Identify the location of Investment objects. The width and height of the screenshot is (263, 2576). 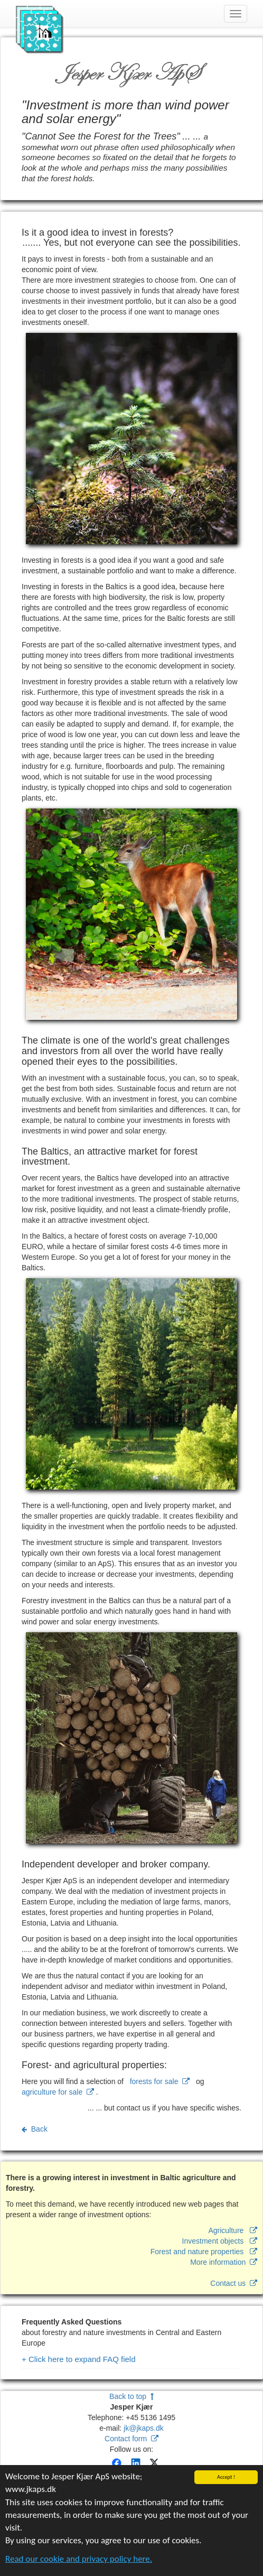
(219, 2241).